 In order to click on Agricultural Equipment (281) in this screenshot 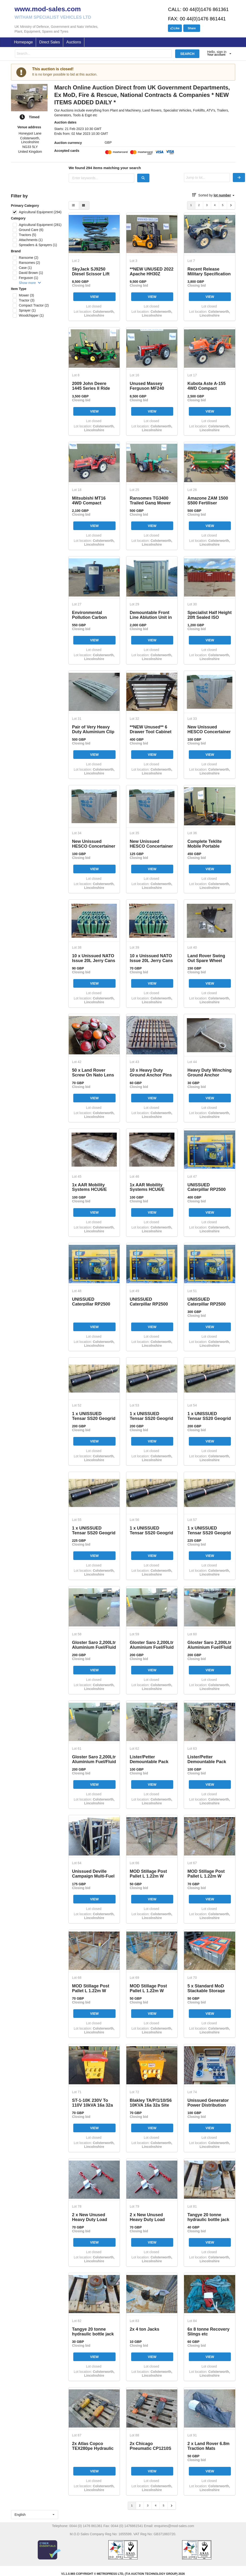, I will do `click(40, 225)`.